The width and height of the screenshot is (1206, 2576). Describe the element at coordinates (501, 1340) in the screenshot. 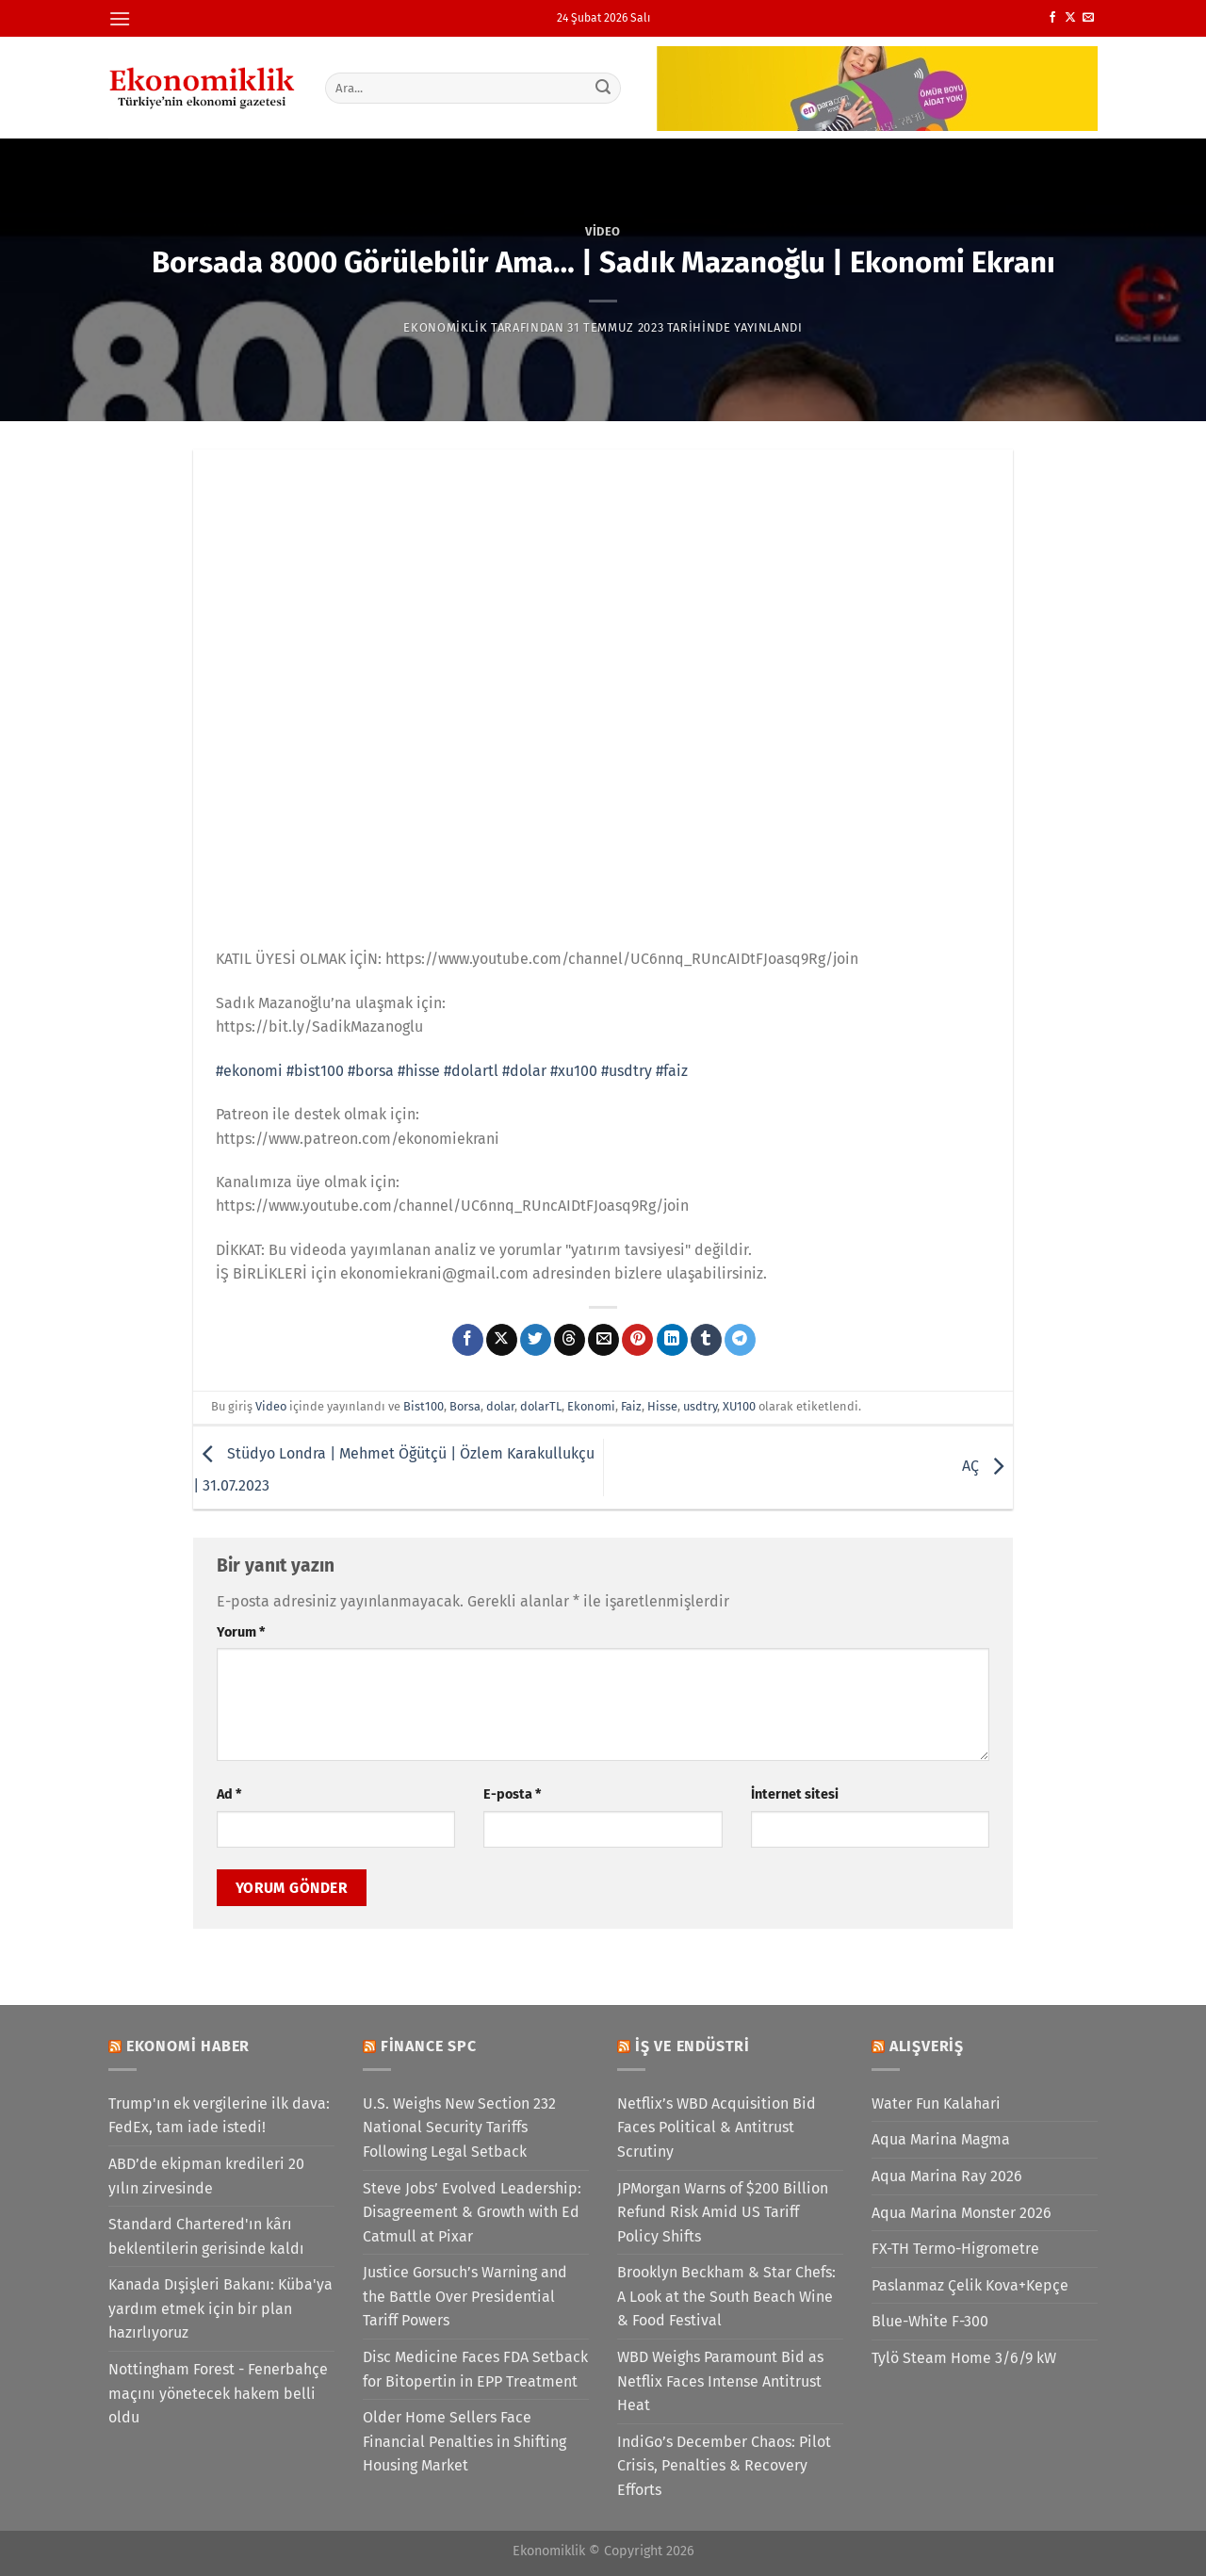

I see `[X' te paylaş]` at that location.